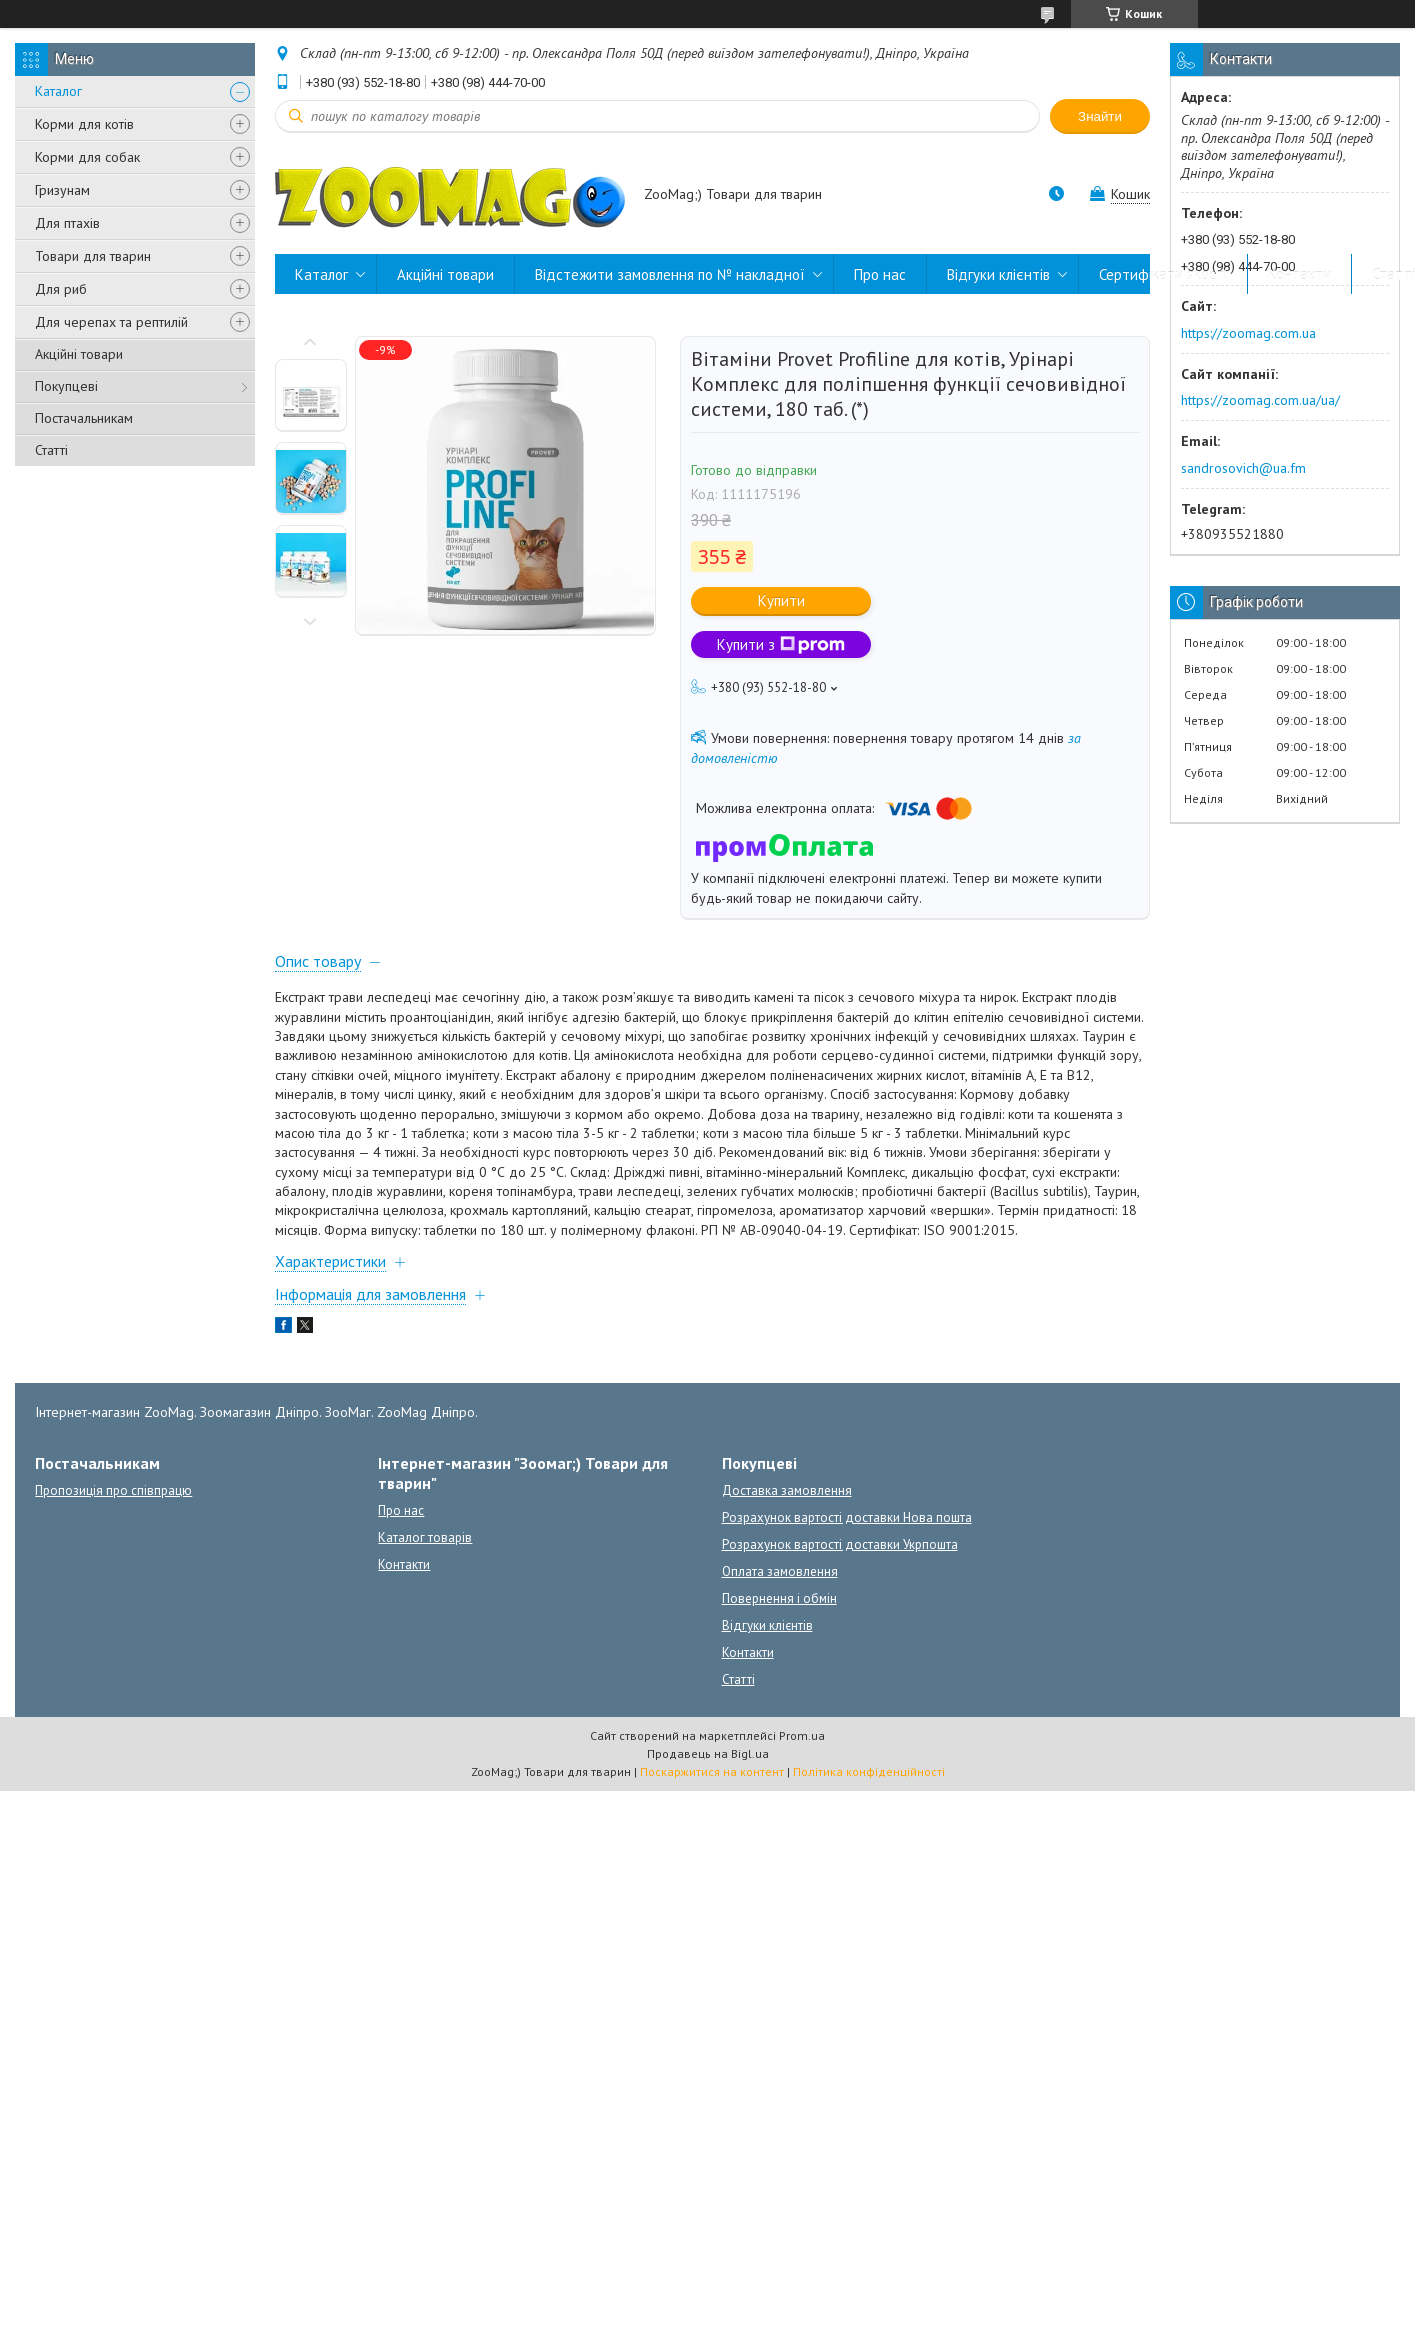  Describe the element at coordinates (111, 322) in the screenshot. I see `Для черепах та рептилій` at that location.